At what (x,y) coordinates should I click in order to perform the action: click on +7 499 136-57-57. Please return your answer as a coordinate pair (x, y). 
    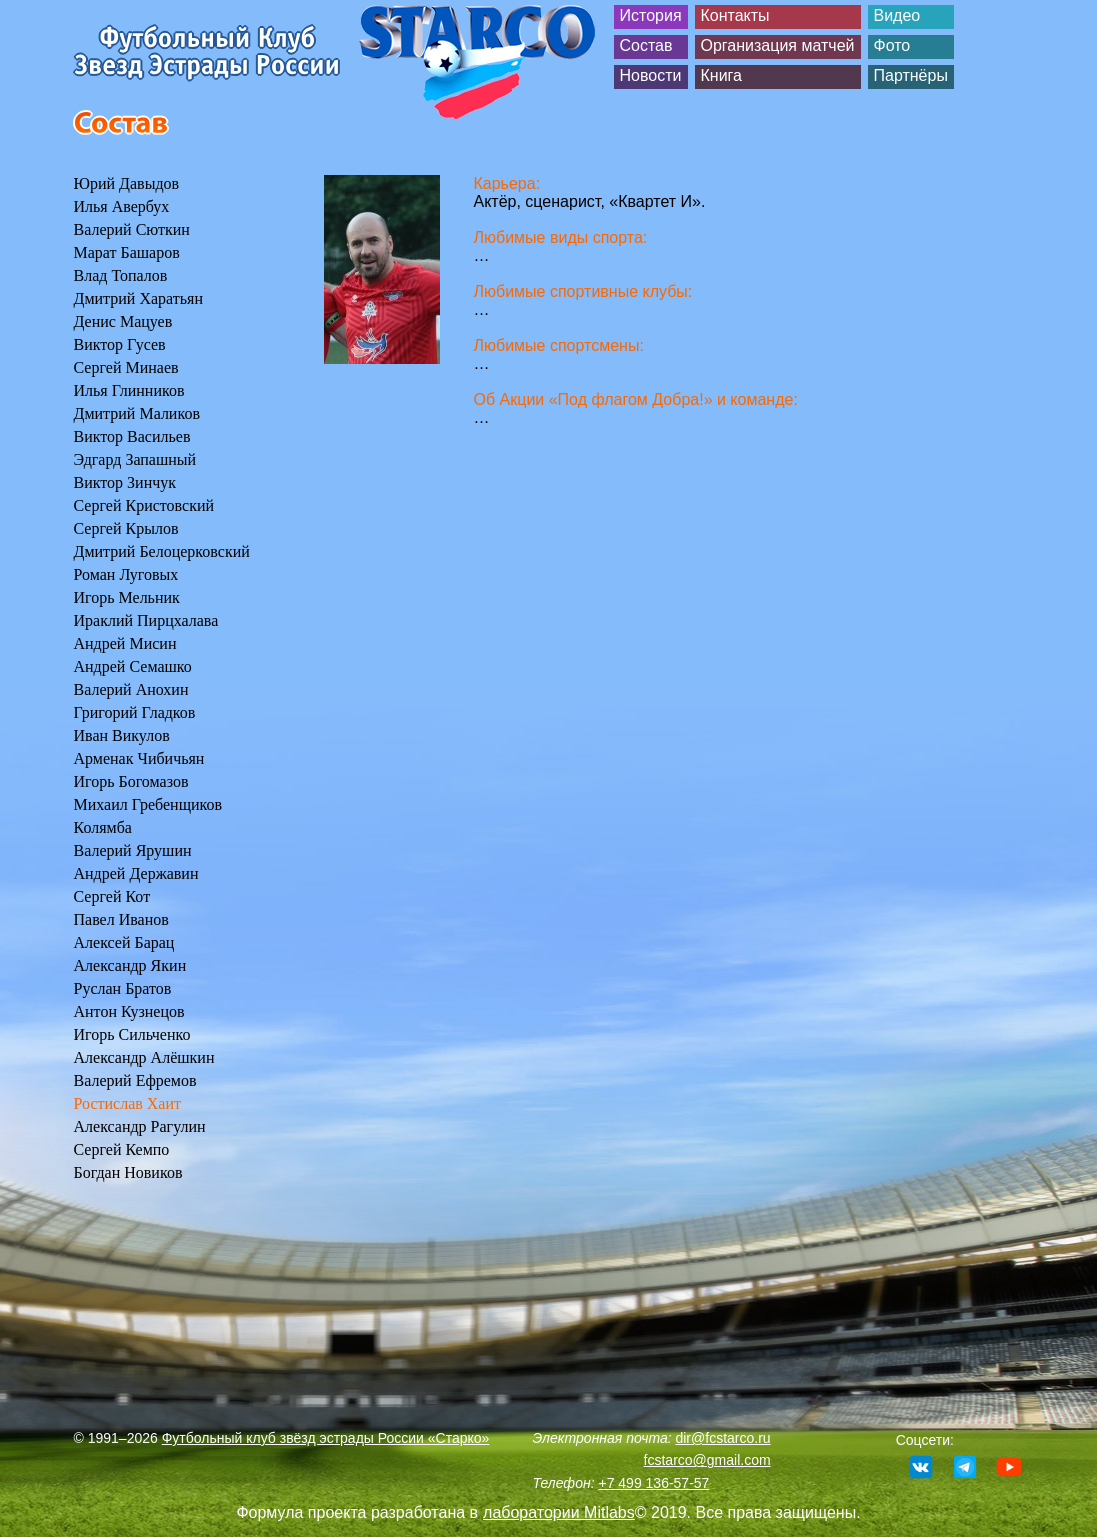
    Looking at the image, I should click on (653, 1483).